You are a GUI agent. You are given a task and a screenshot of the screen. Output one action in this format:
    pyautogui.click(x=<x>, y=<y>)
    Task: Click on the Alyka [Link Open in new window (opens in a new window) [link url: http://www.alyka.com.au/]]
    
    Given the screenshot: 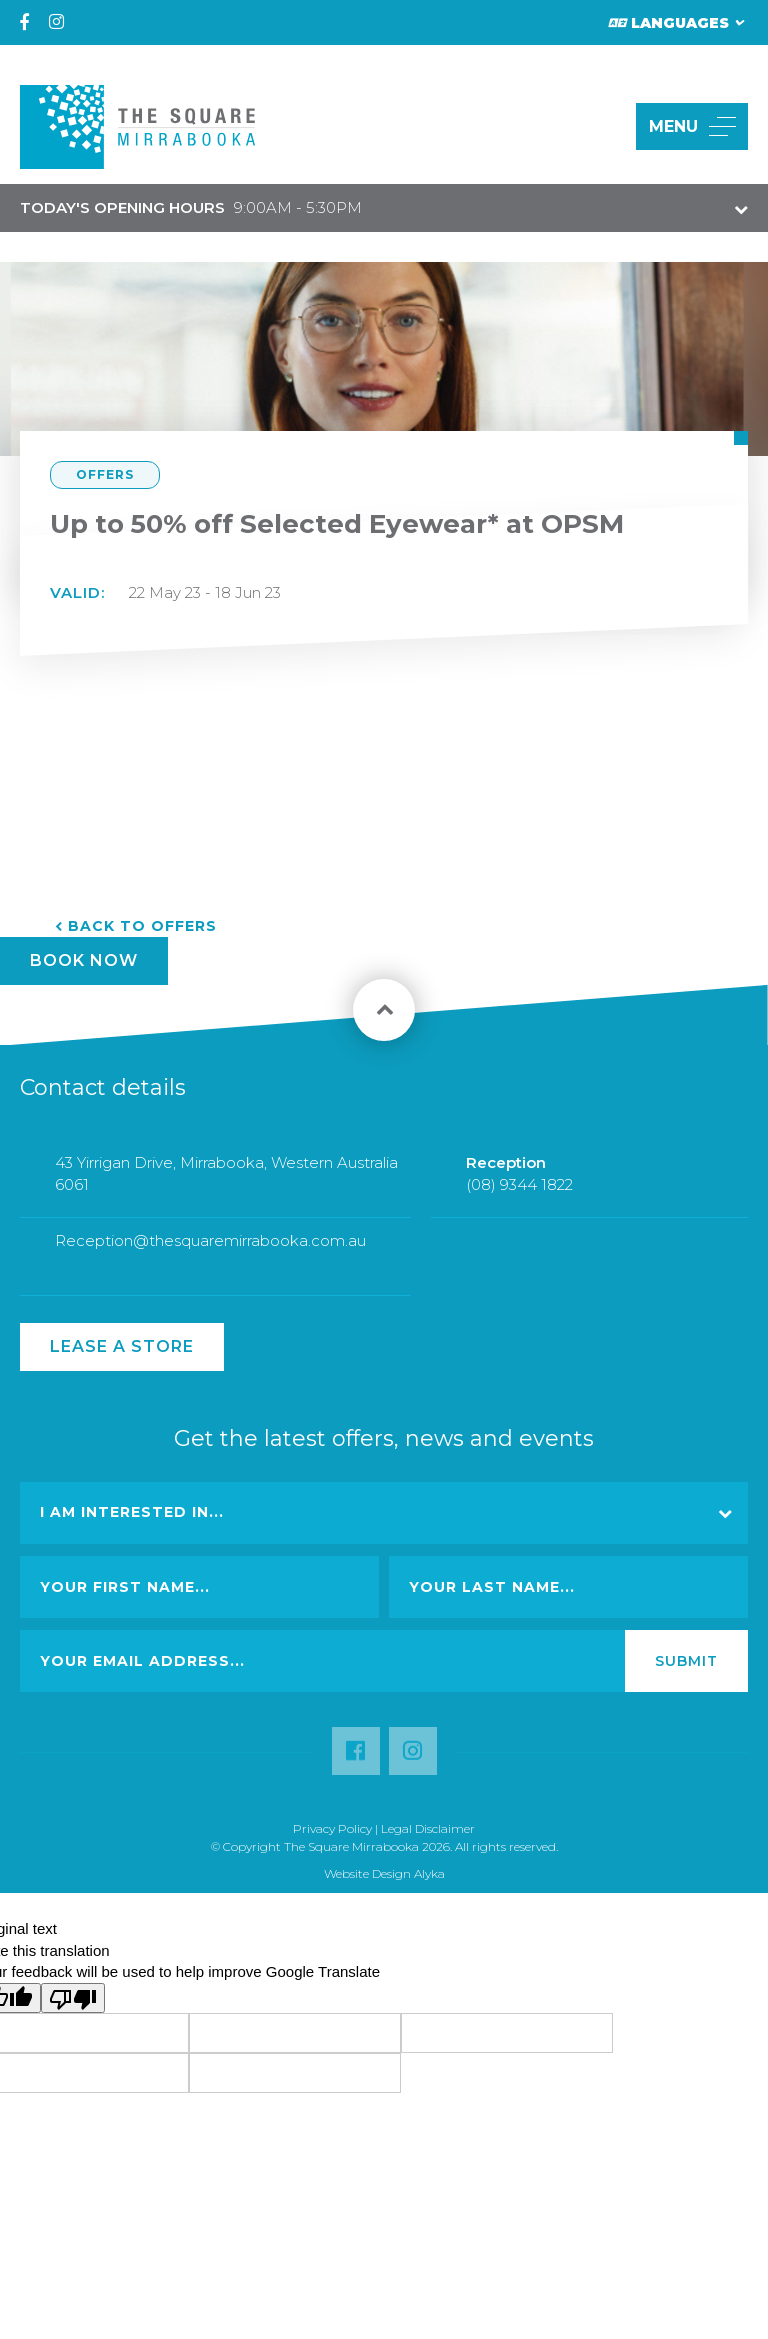 What is the action you would take?
    pyautogui.click(x=429, y=1873)
    